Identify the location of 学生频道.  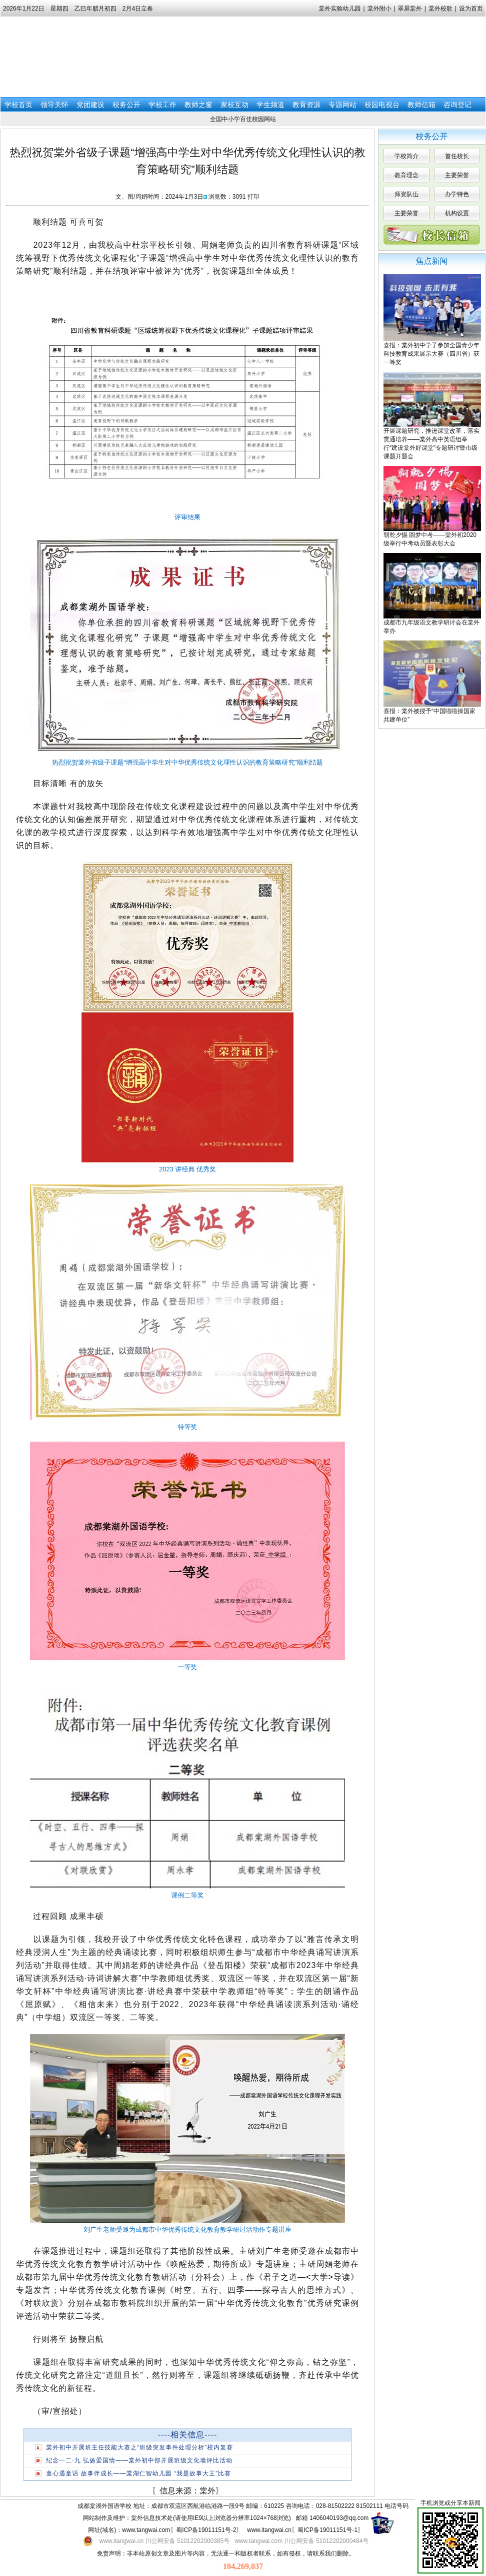
(270, 105).